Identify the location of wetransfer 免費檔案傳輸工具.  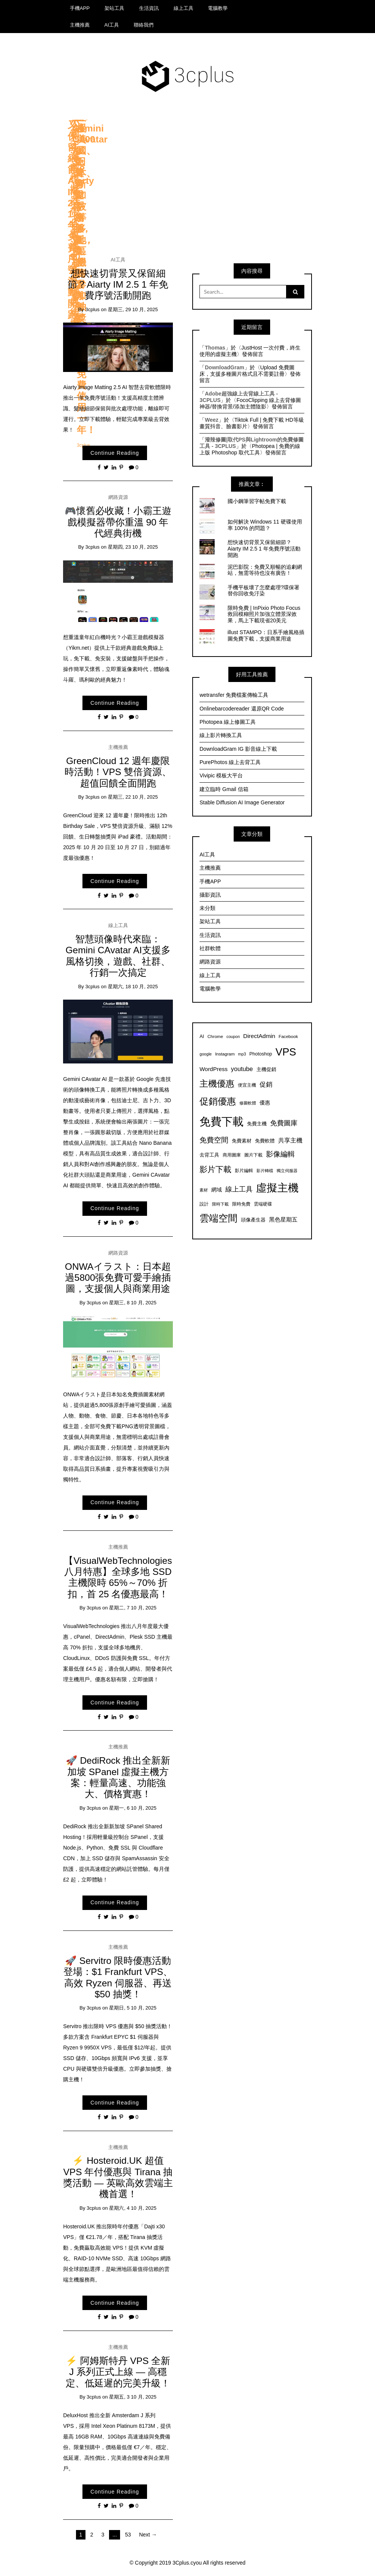
(233, 695).